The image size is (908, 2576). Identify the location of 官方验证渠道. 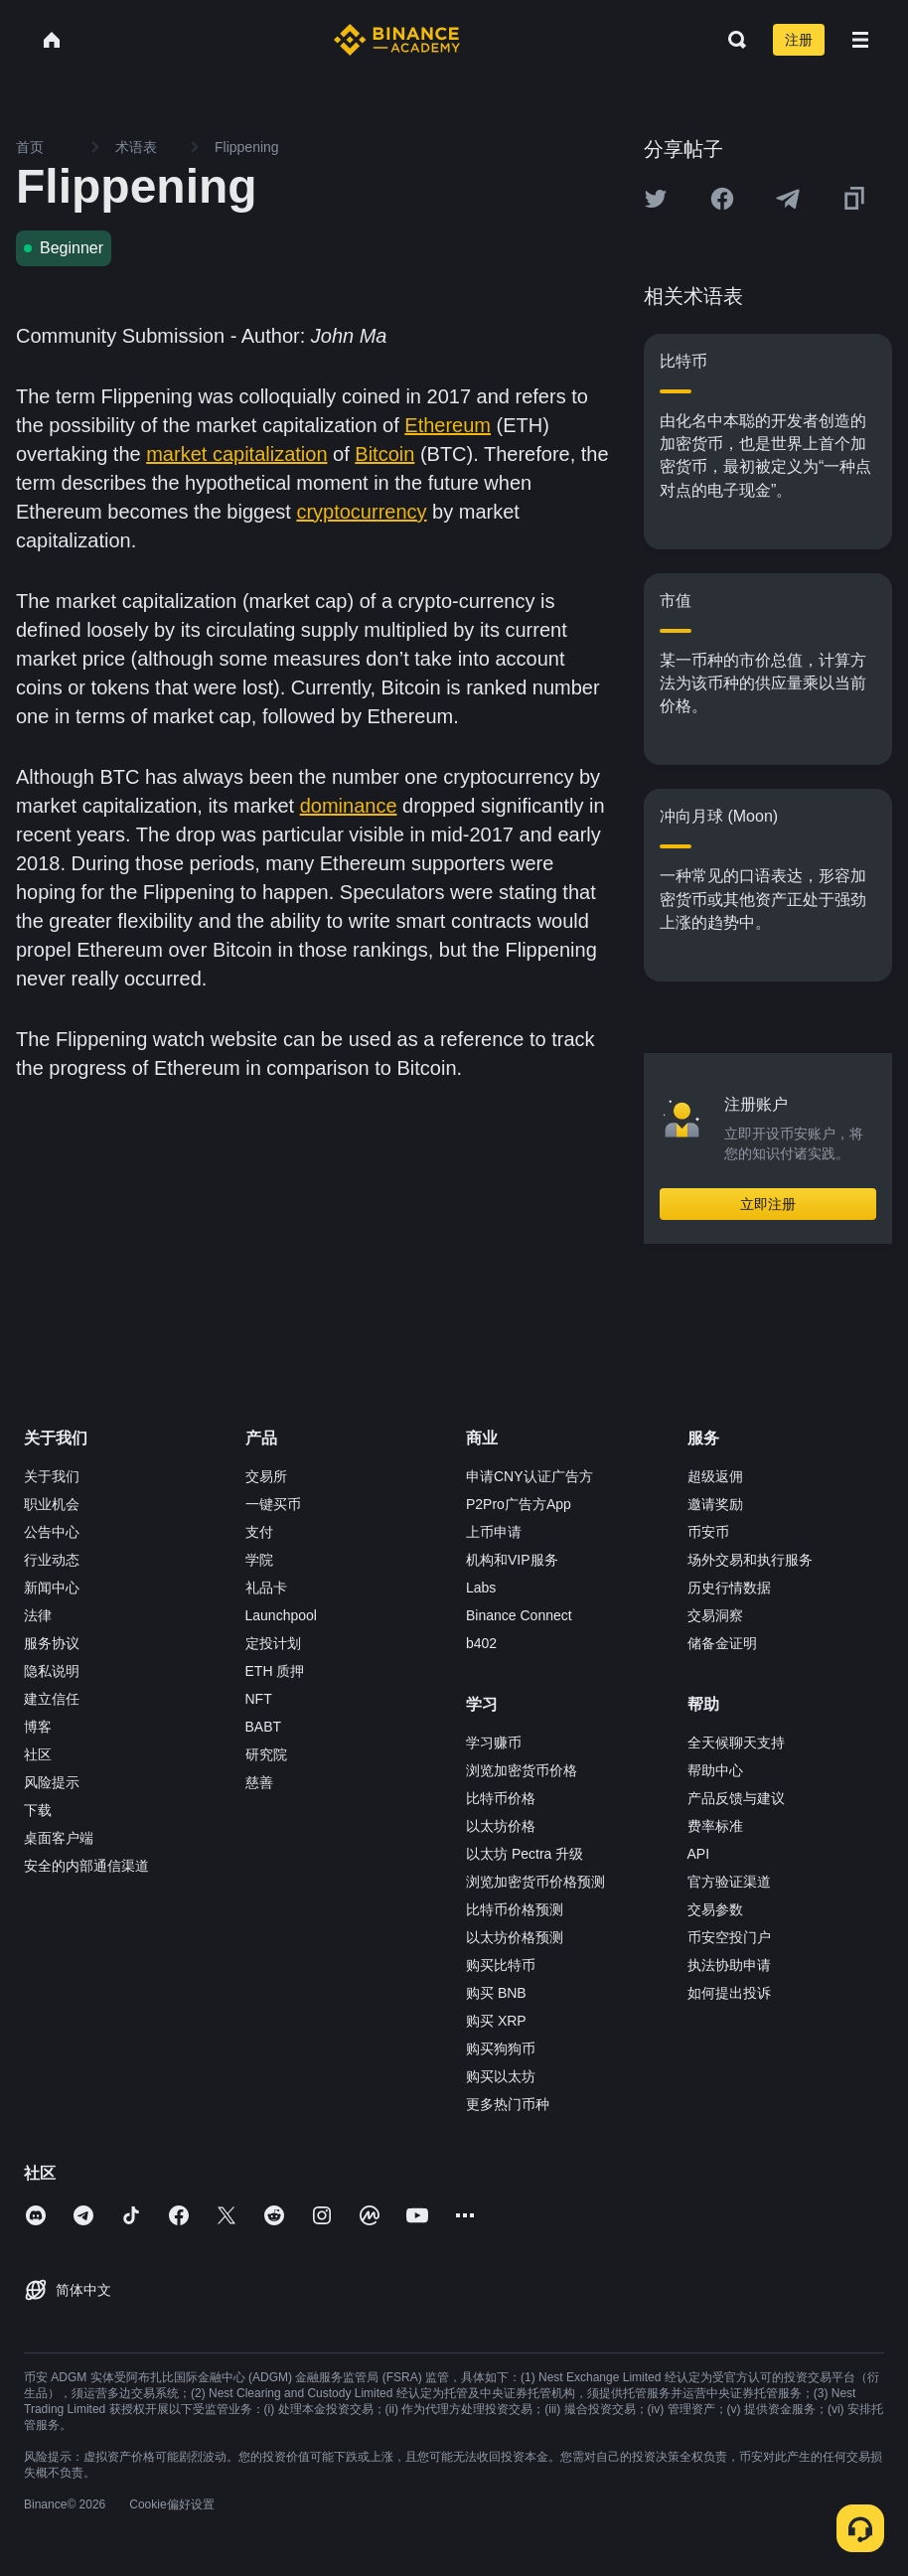
(729, 1882).